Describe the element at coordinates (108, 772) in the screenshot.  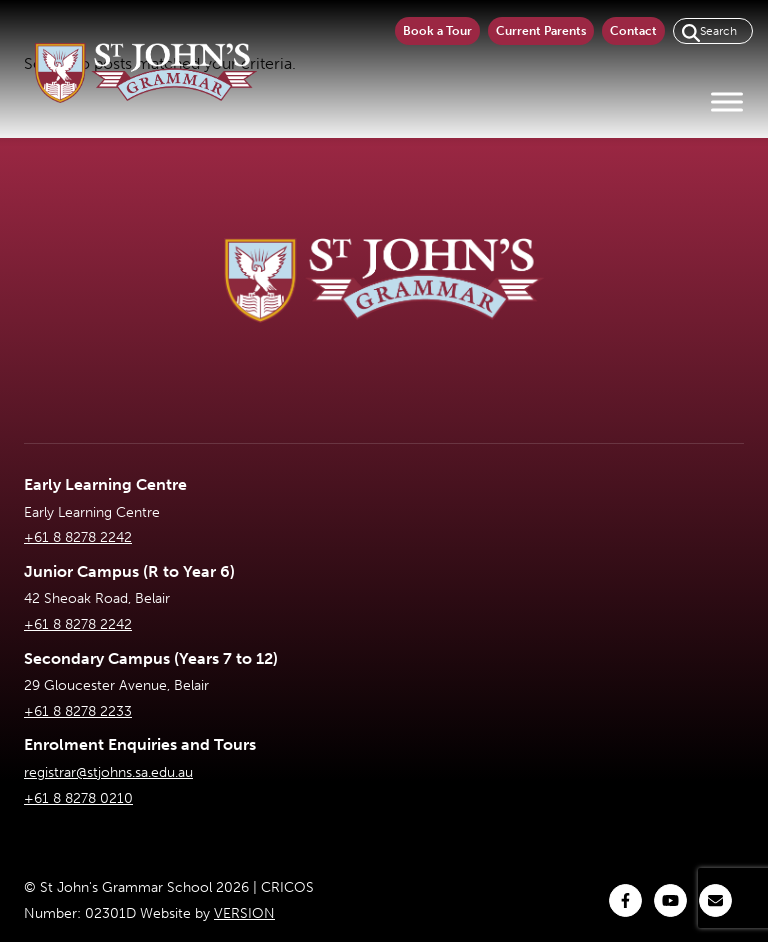
I see `registrar@stjohns.sa.edu.au` at that location.